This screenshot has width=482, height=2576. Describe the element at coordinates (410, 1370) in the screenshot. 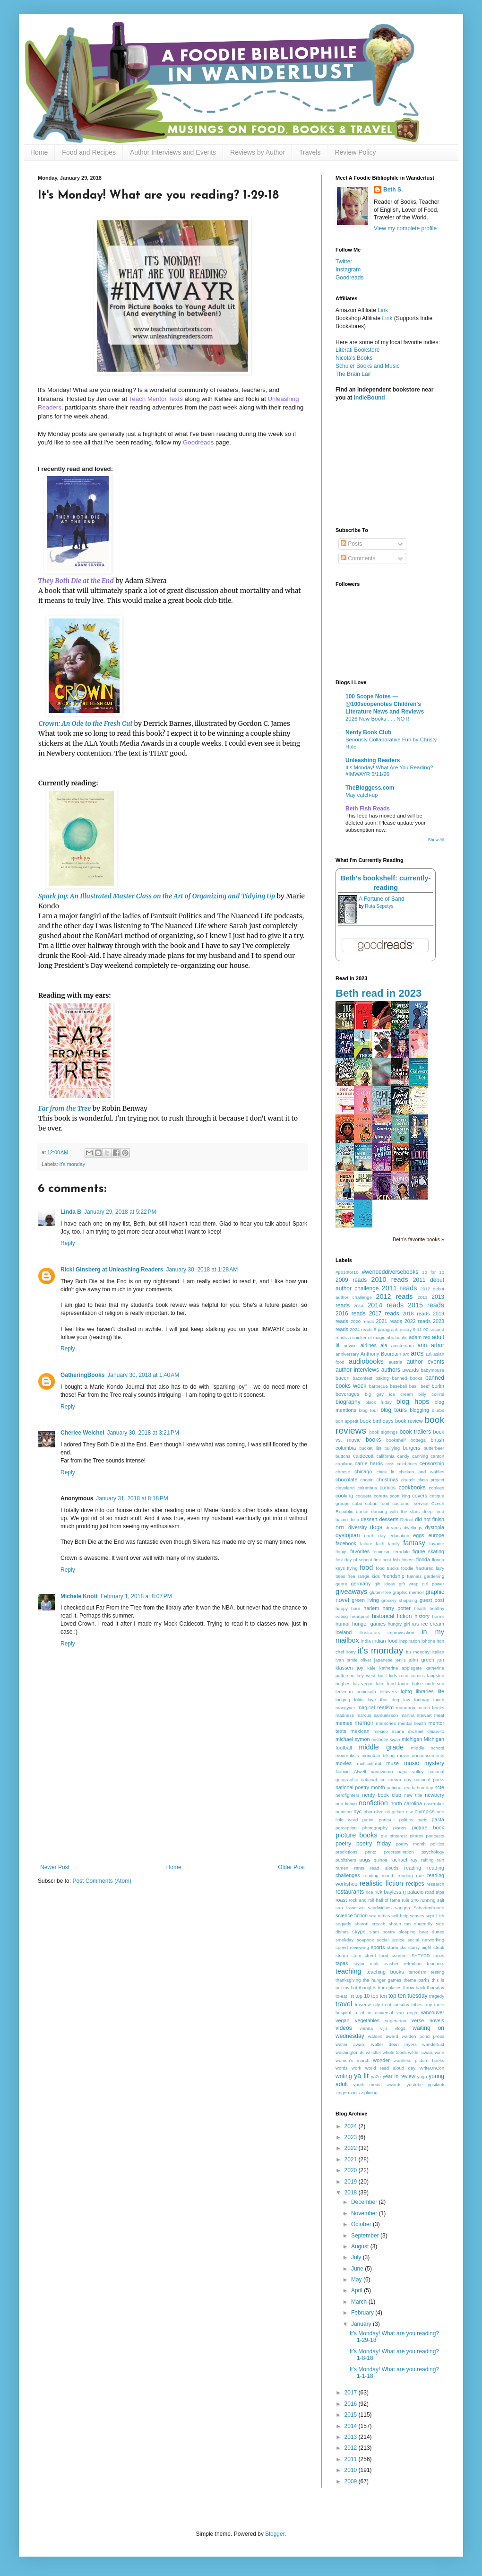

I see `awards` at that location.